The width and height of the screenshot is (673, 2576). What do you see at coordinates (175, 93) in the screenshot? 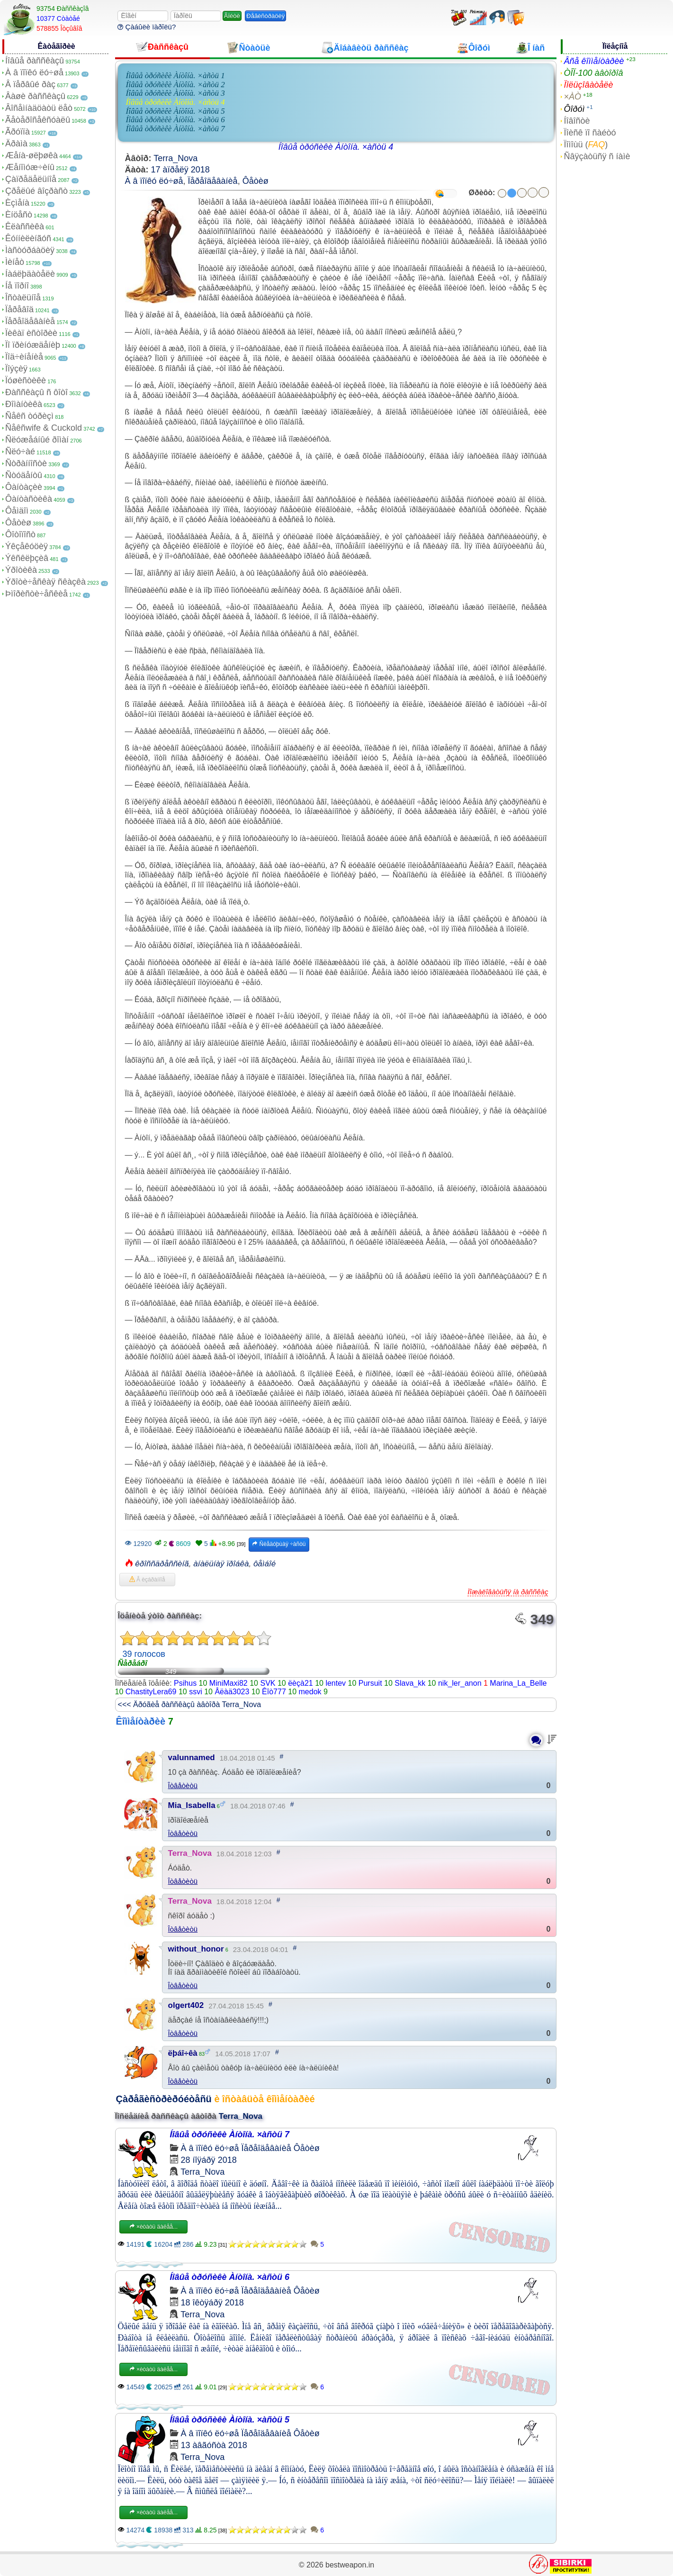
I see `Íîâûå òðóñèêè Àíòîíà. ×àñòü 3` at bounding box center [175, 93].